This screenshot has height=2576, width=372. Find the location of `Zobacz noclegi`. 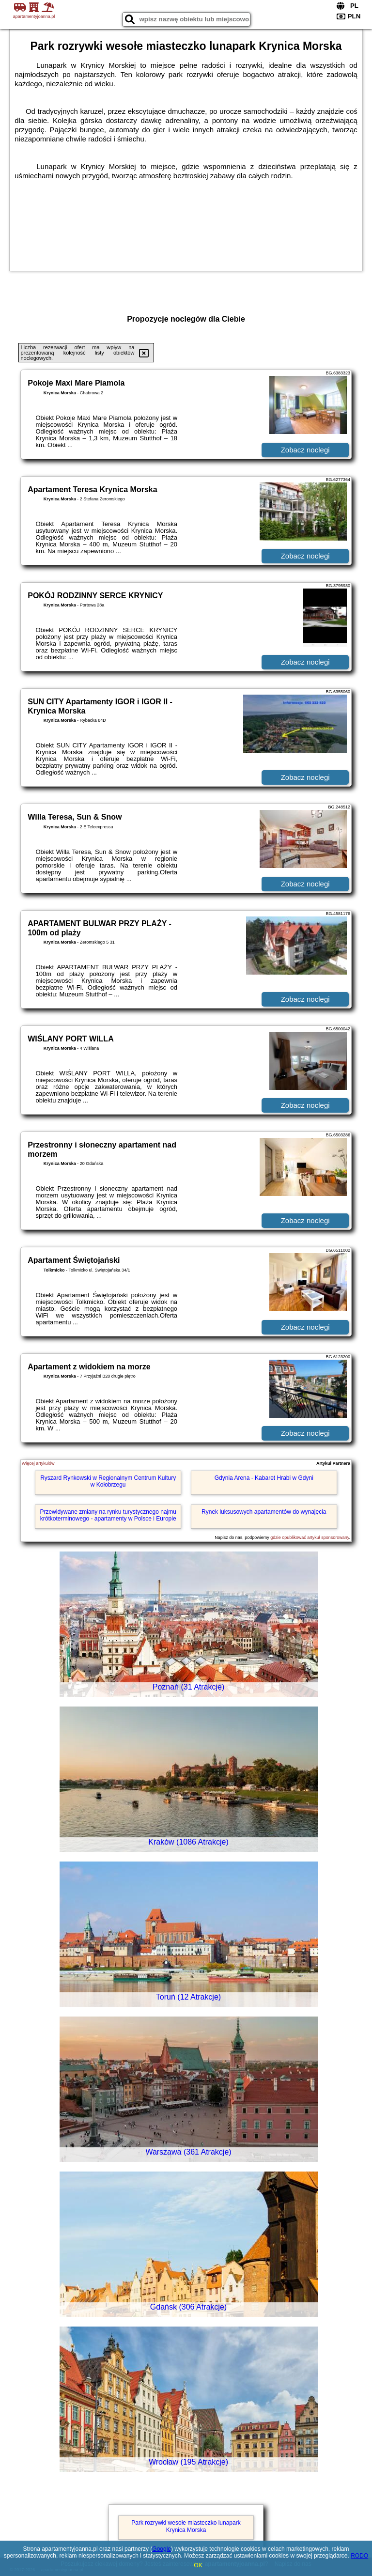

Zobacz noclegi is located at coordinates (305, 450).